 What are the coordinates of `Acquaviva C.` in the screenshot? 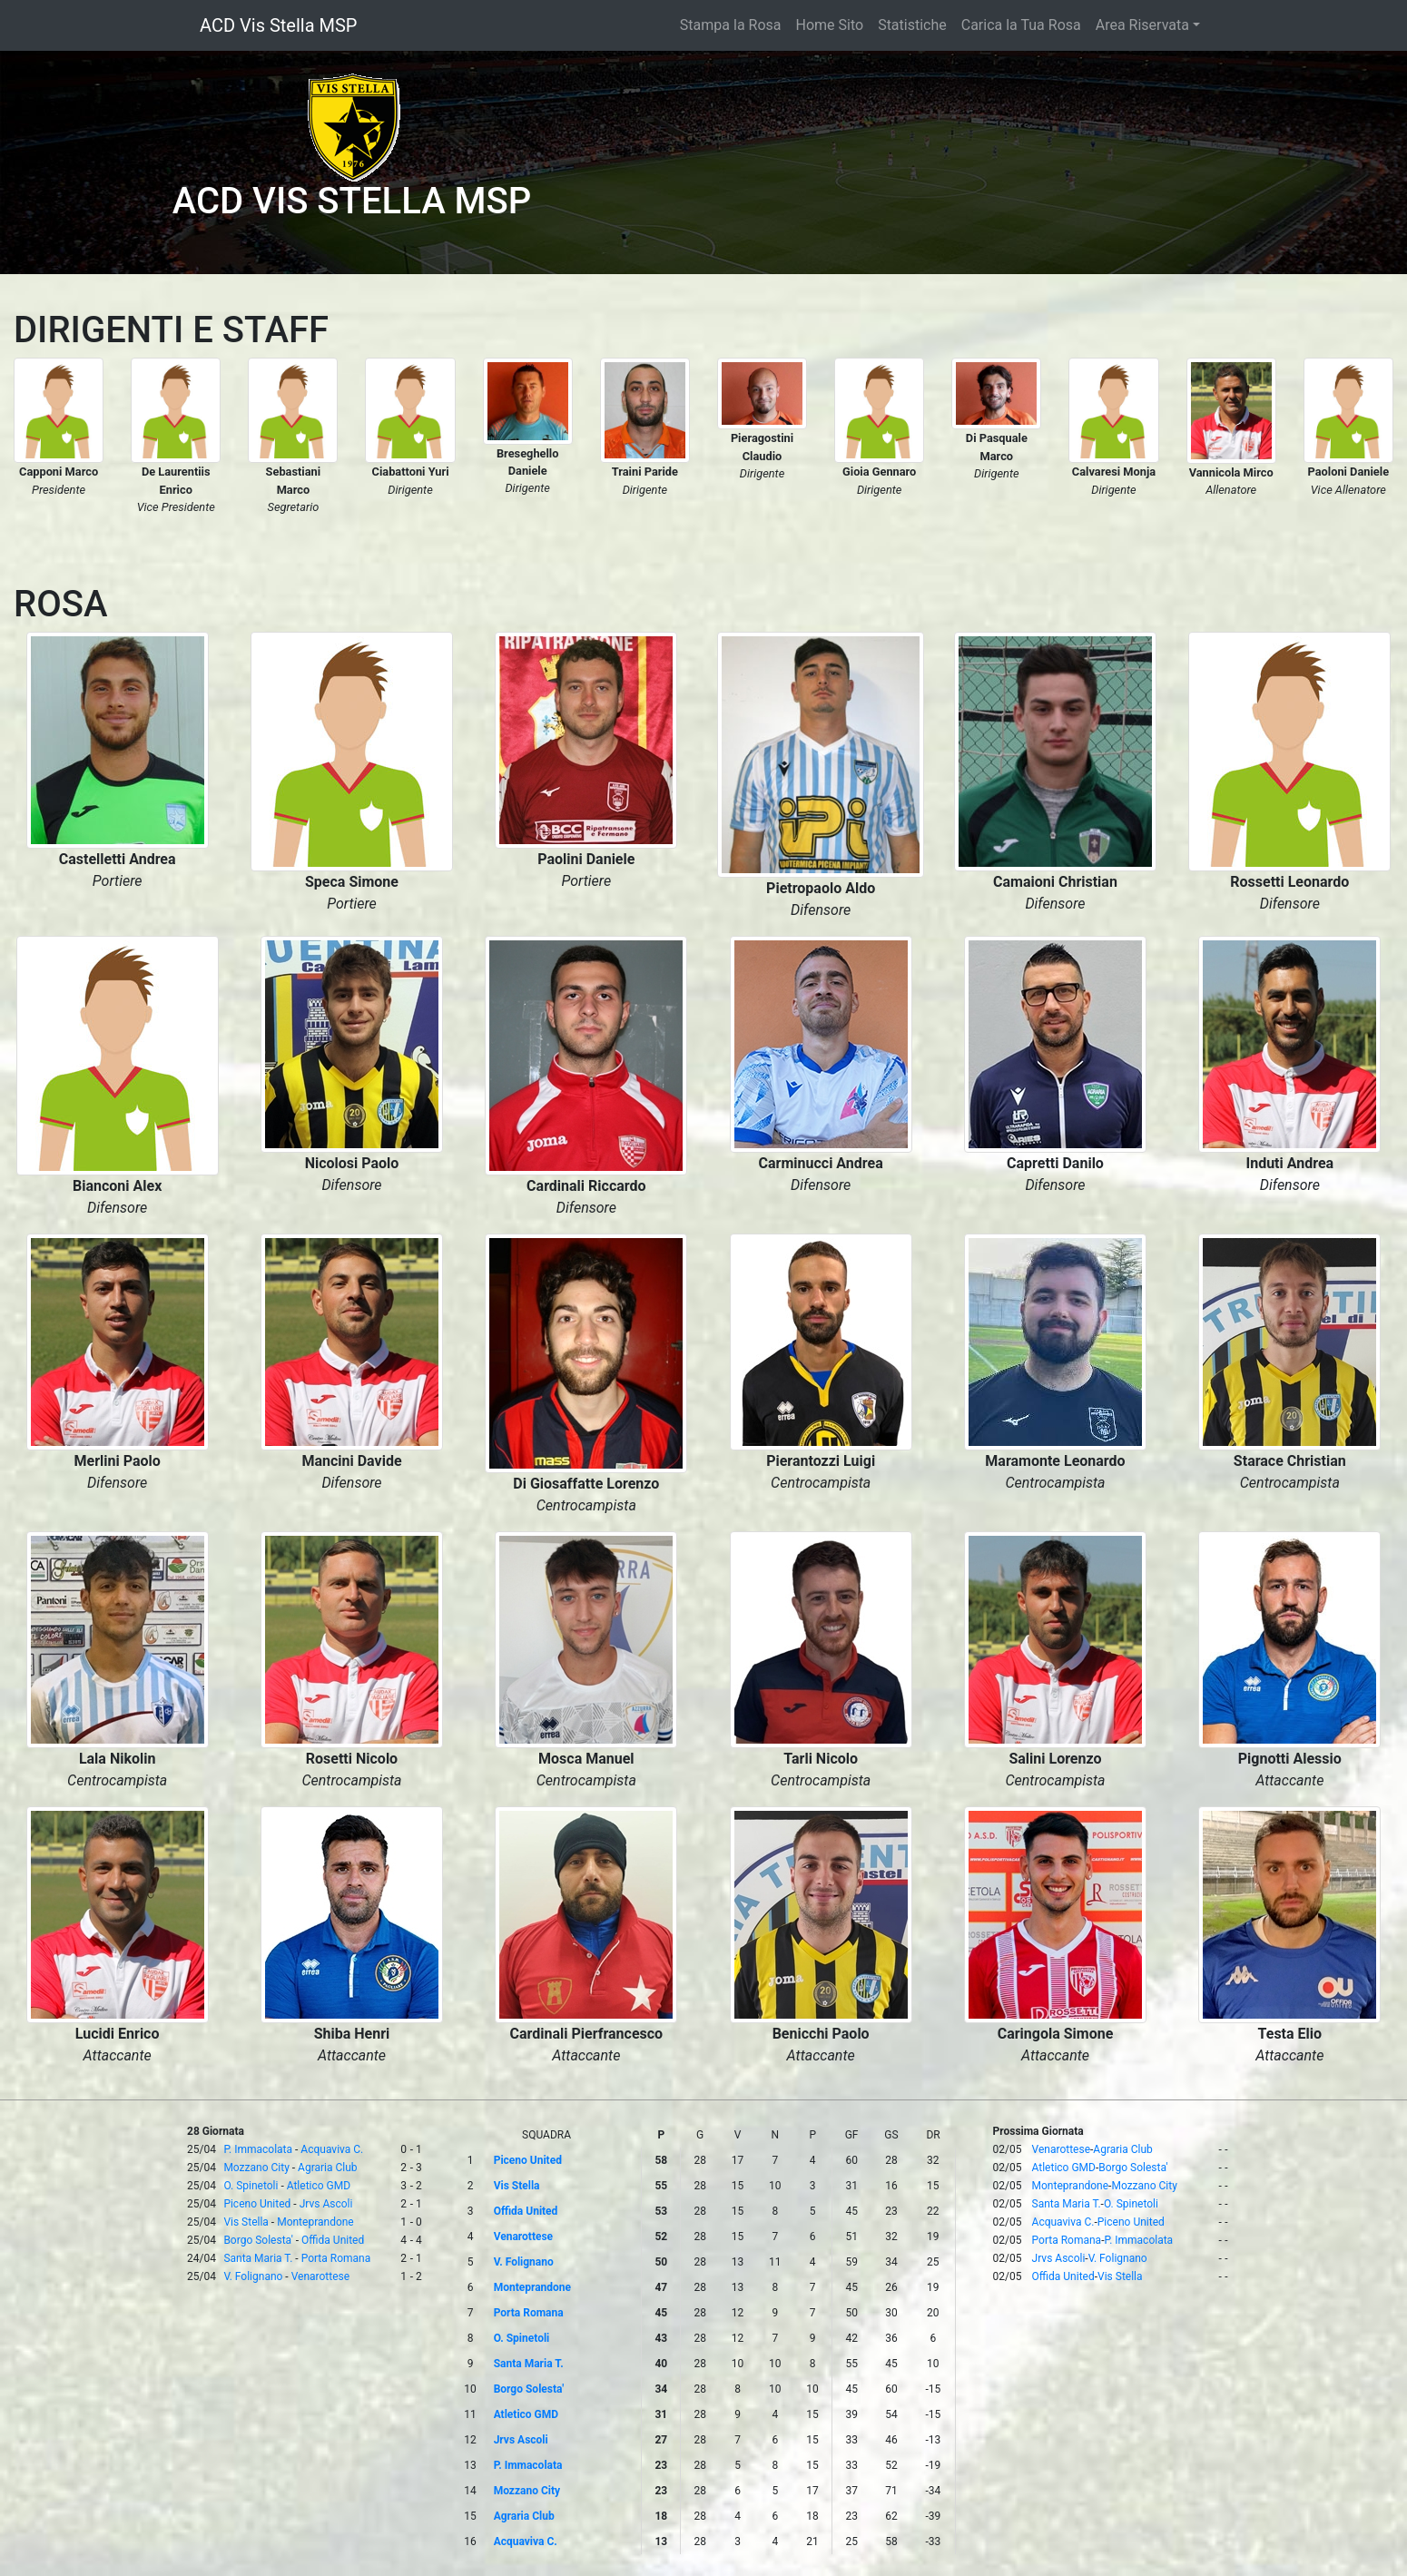 It's located at (331, 2149).